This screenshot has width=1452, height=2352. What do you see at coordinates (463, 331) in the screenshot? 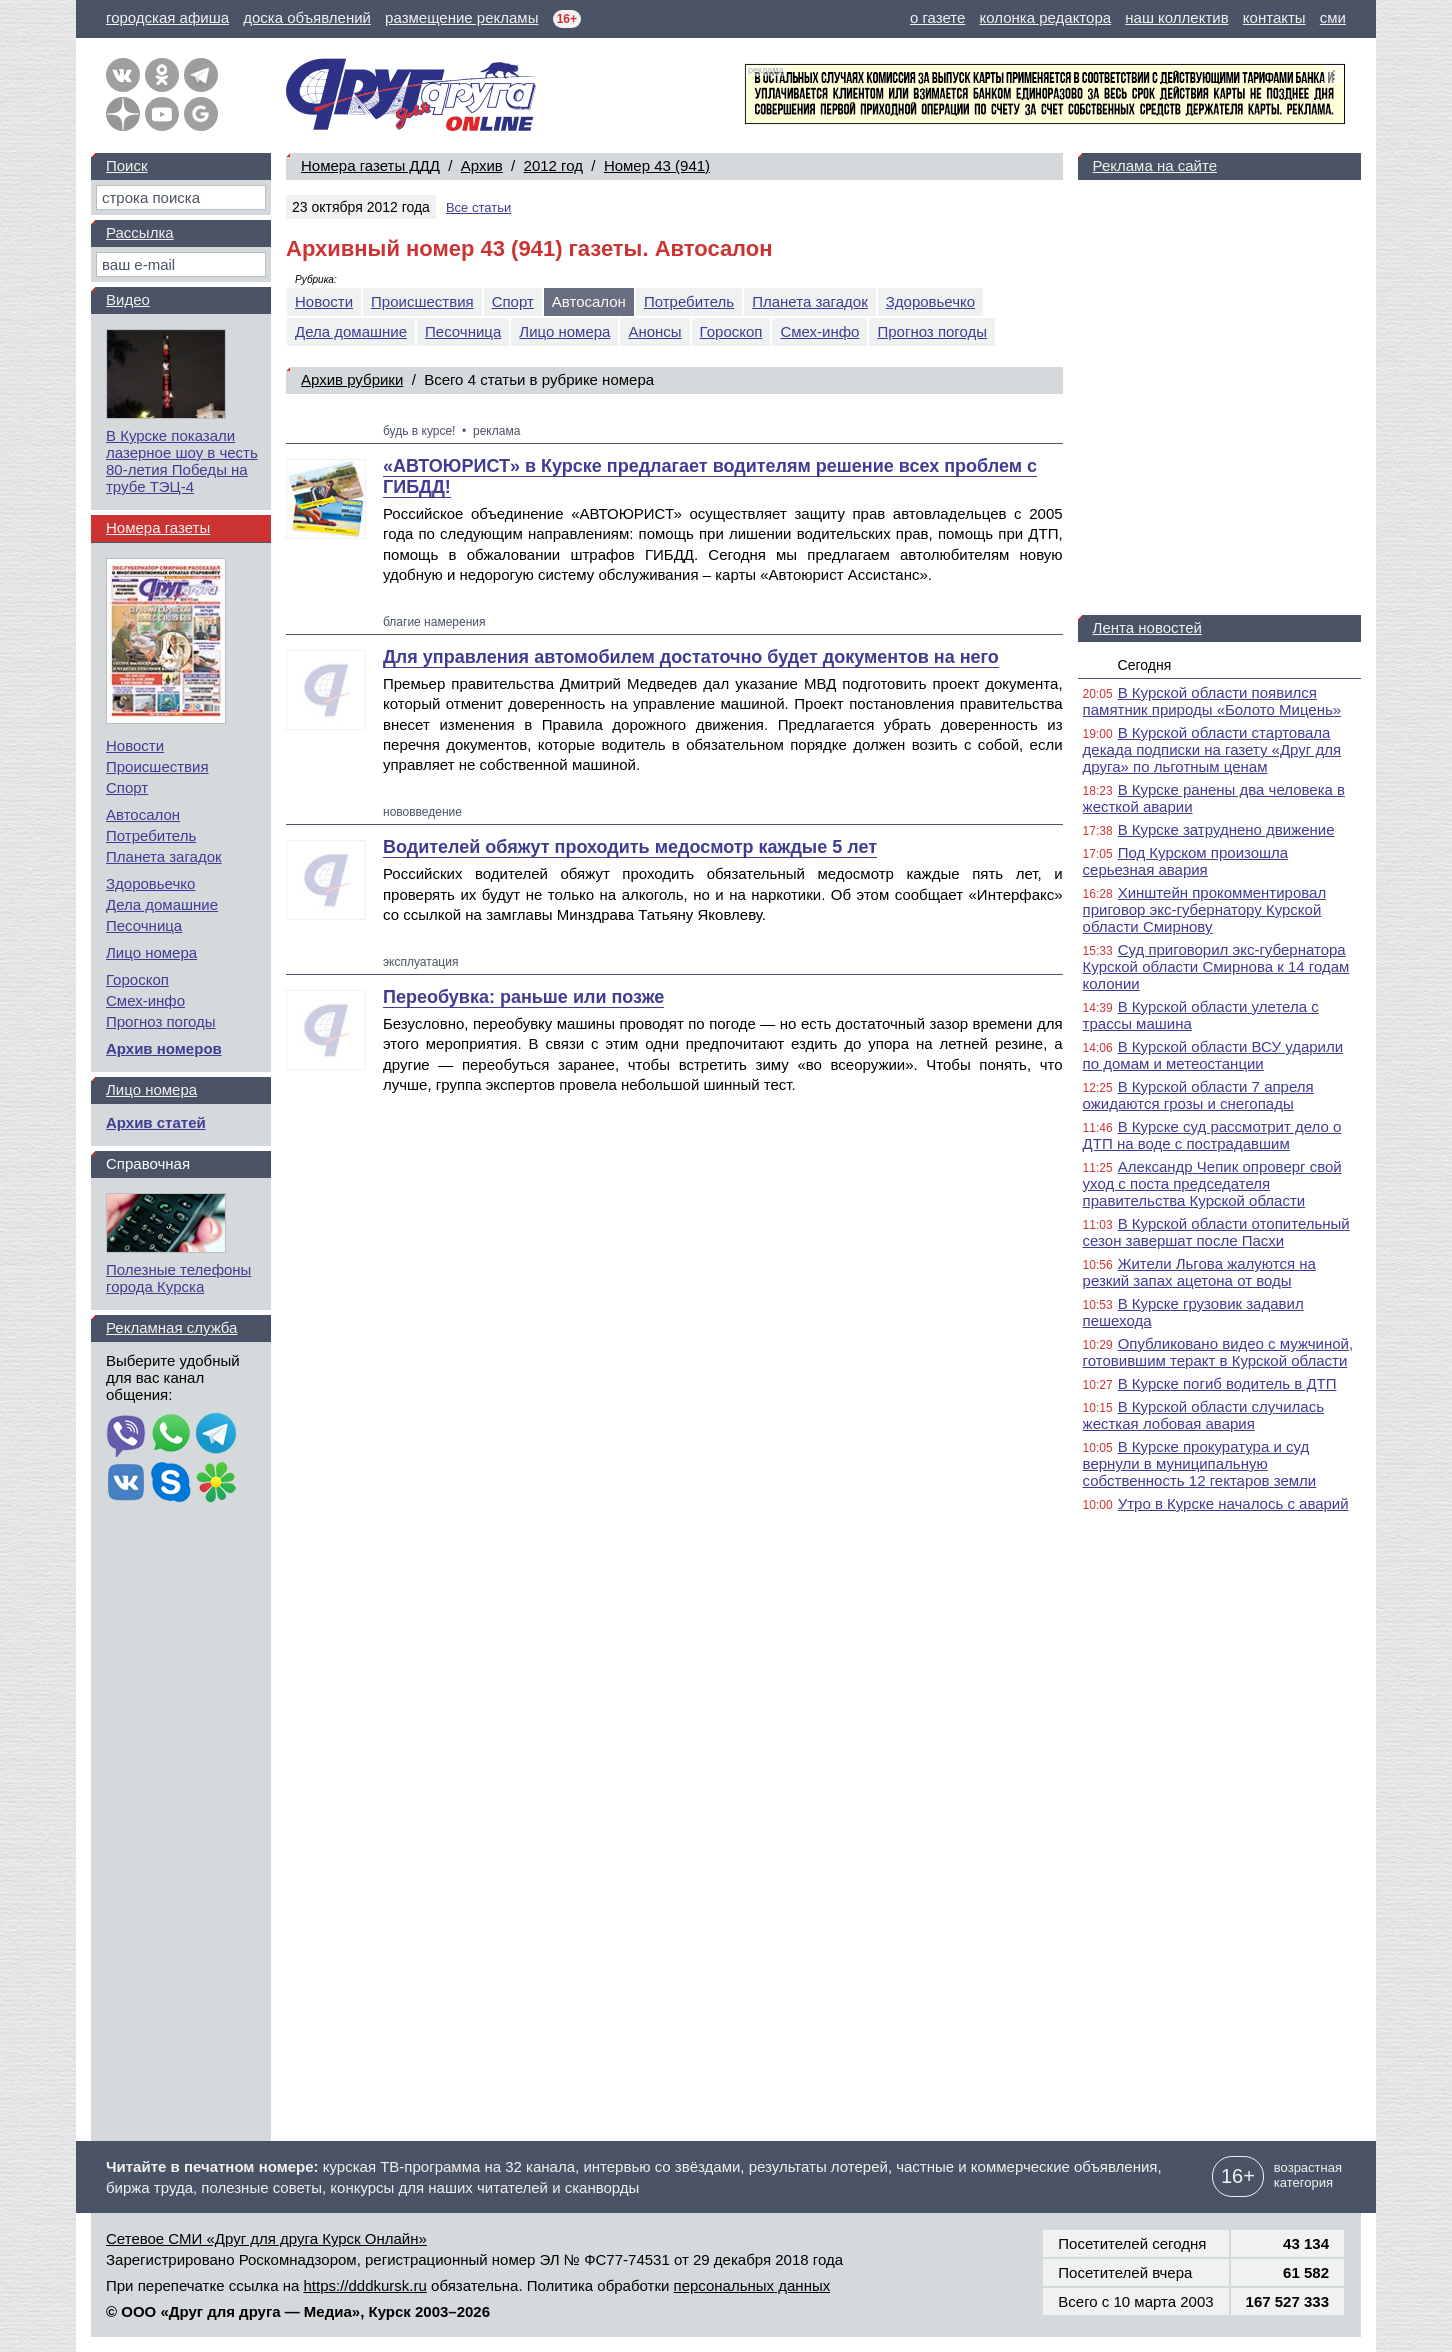
I see `Песочница` at bounding box center [463, 331].